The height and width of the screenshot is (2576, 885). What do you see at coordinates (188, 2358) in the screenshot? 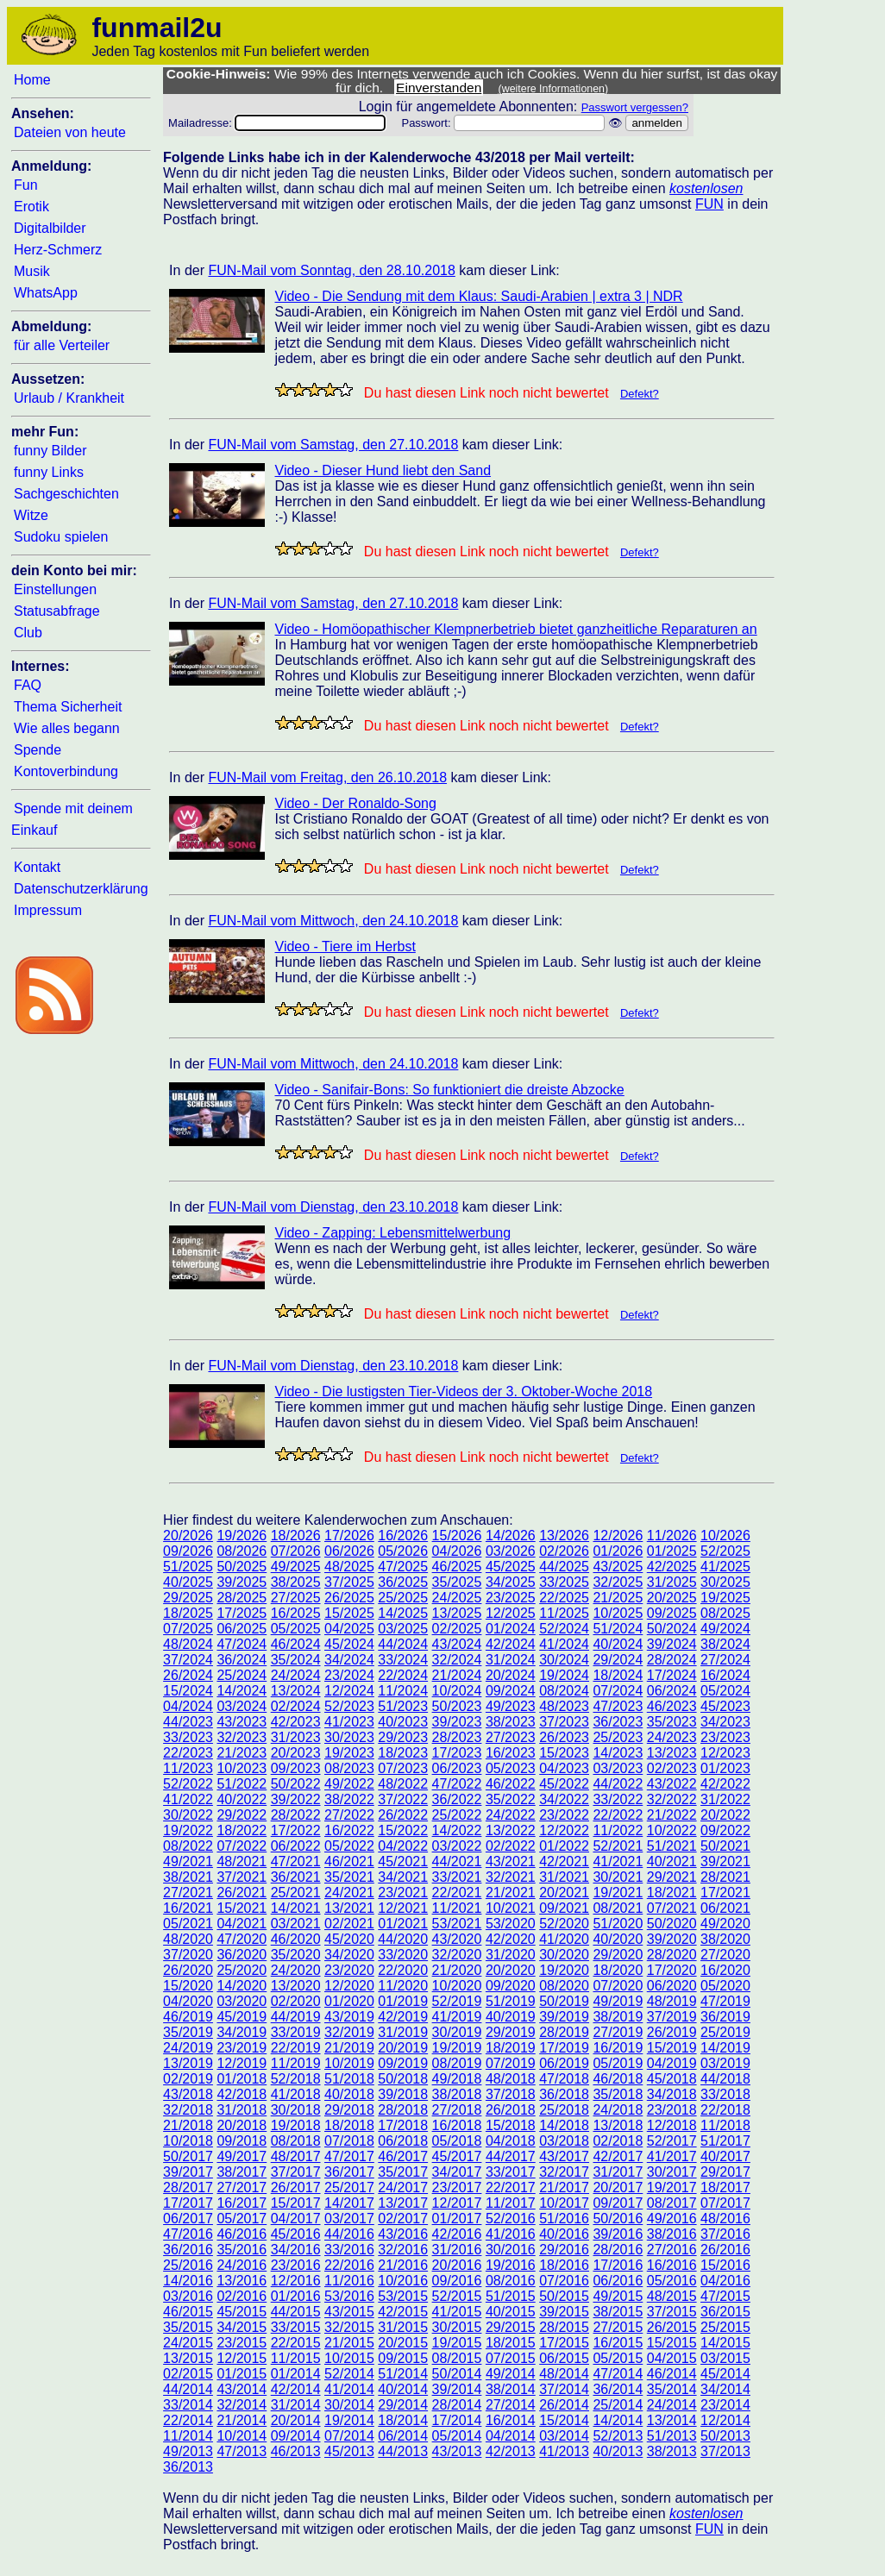
I see `13/2015` at bounding box center [188, 2358].